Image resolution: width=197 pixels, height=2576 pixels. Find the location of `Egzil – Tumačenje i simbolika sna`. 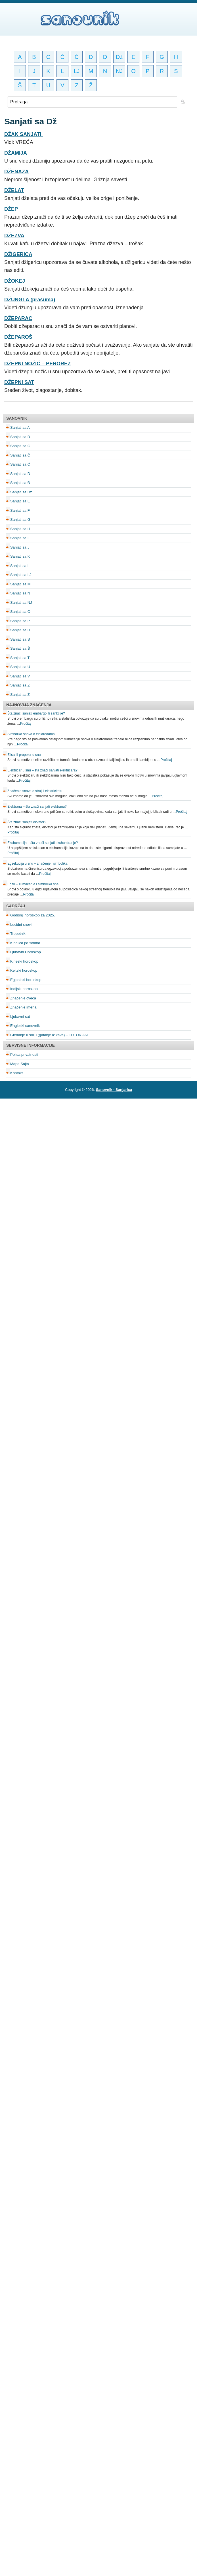

Egzil – Tumačenje i simbolika sna is located at coordinates (32, 884).